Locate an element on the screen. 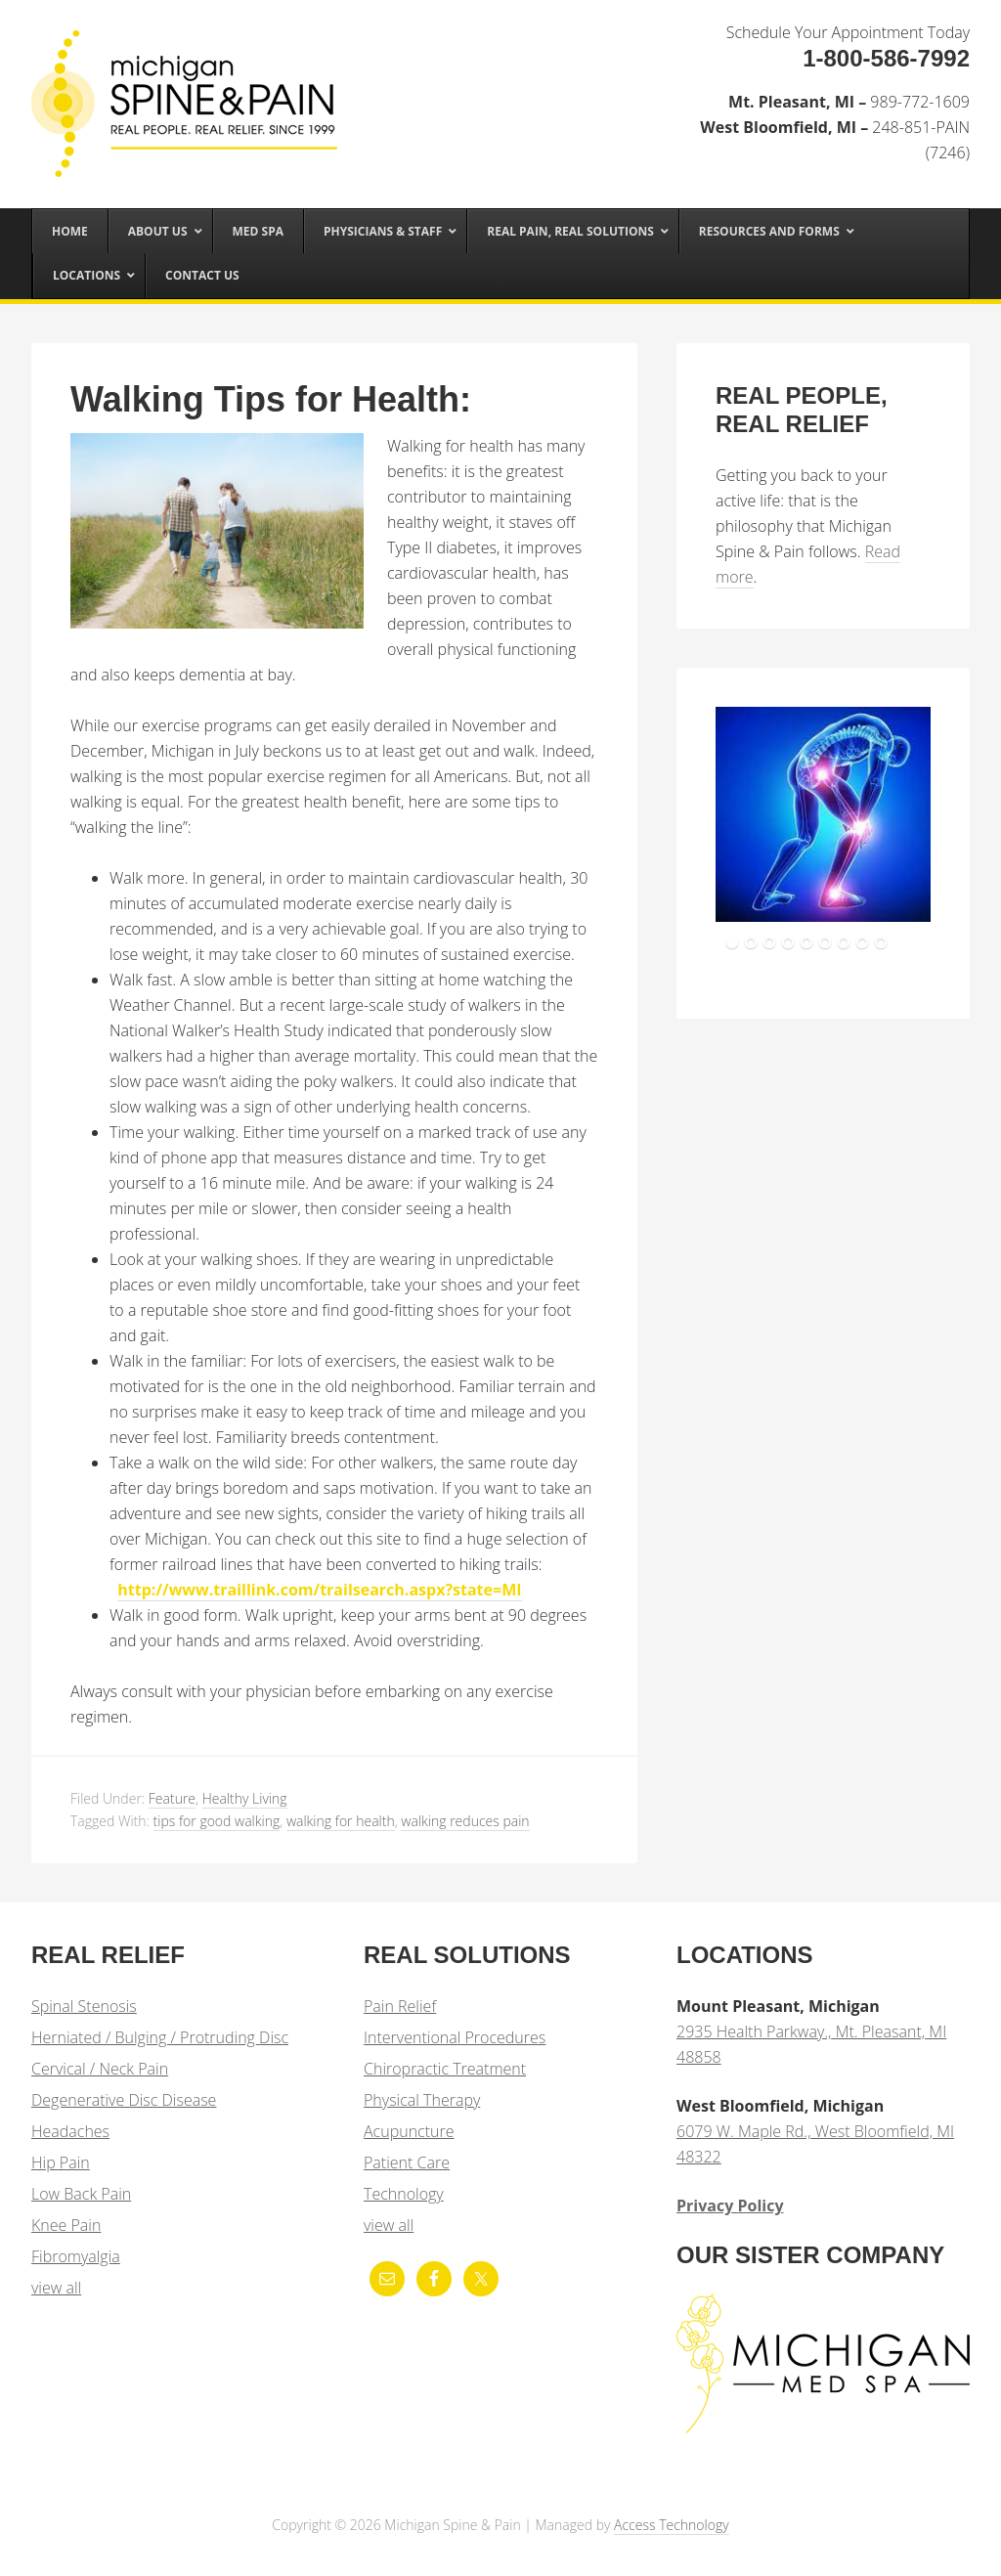  Pain Relief is located at coordinates (400, 2006).